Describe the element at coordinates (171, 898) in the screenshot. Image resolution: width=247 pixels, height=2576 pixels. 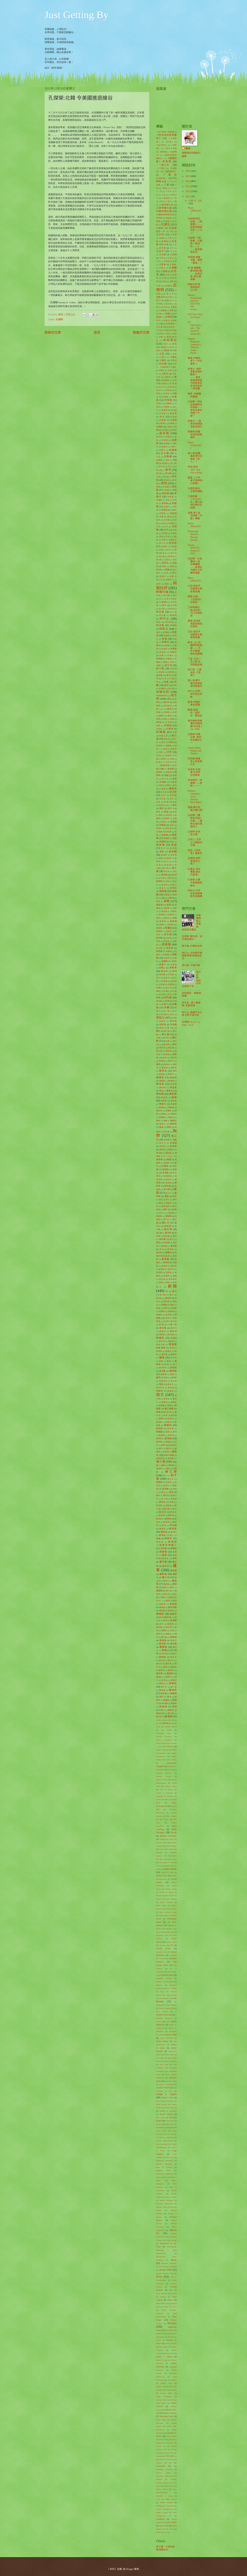
I see `張敏儀` at that location.